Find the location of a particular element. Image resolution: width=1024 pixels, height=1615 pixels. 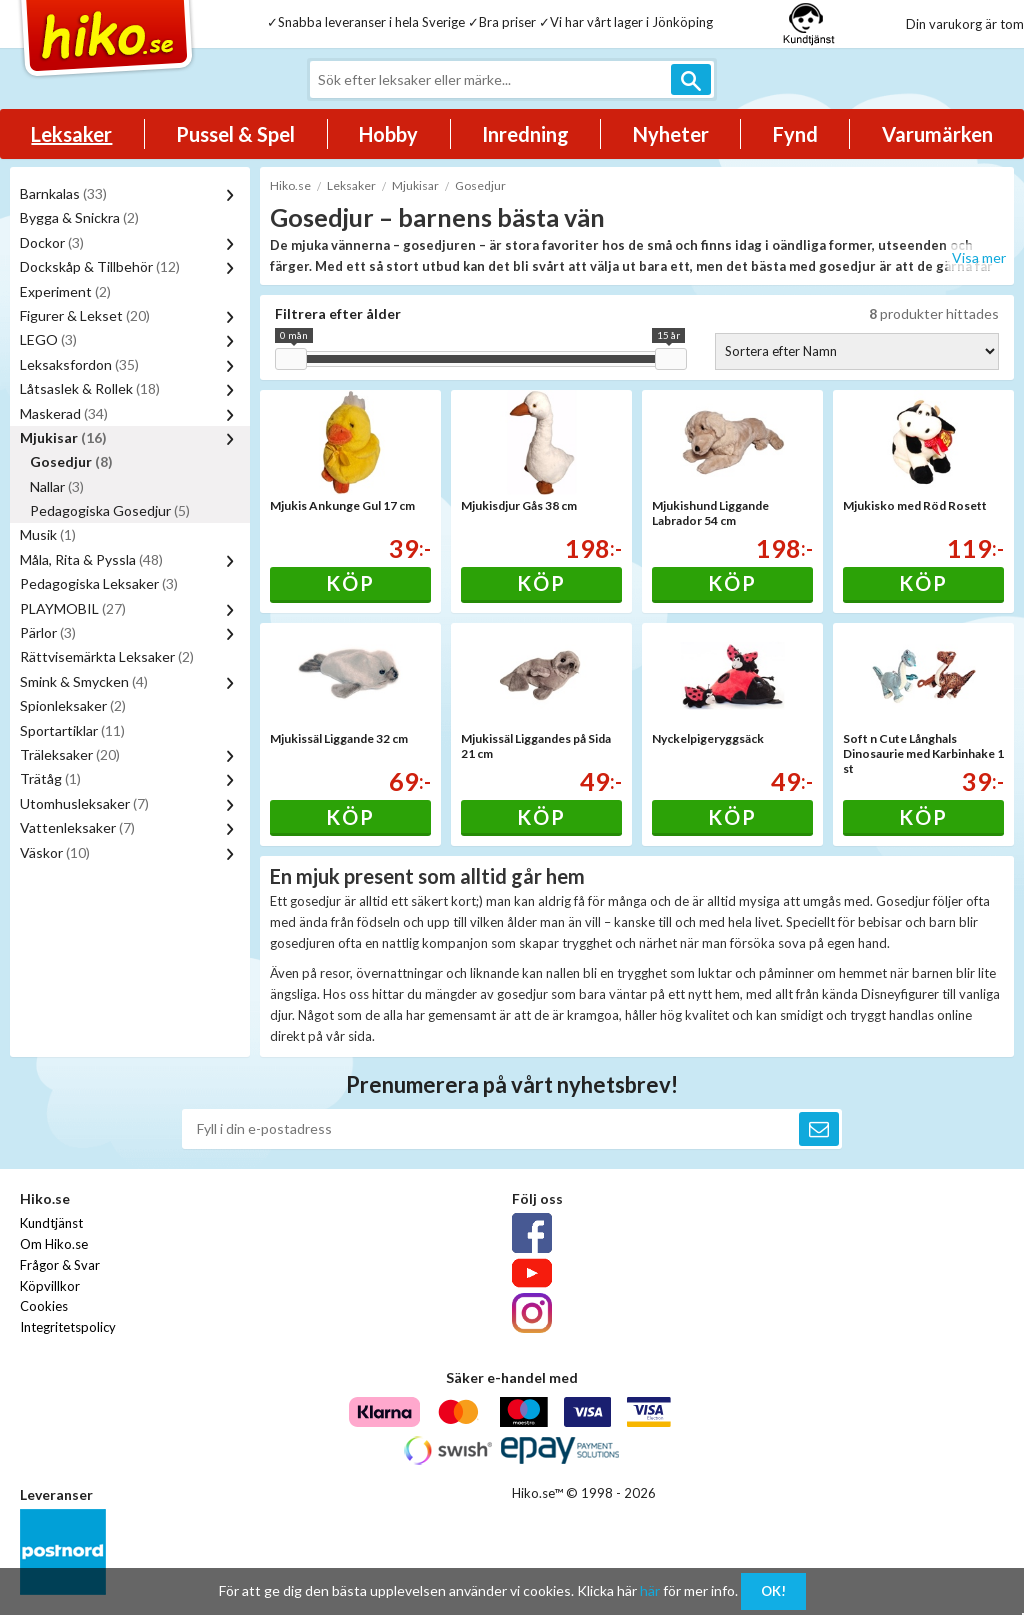

LEGO is located at coordinates (48, 339).